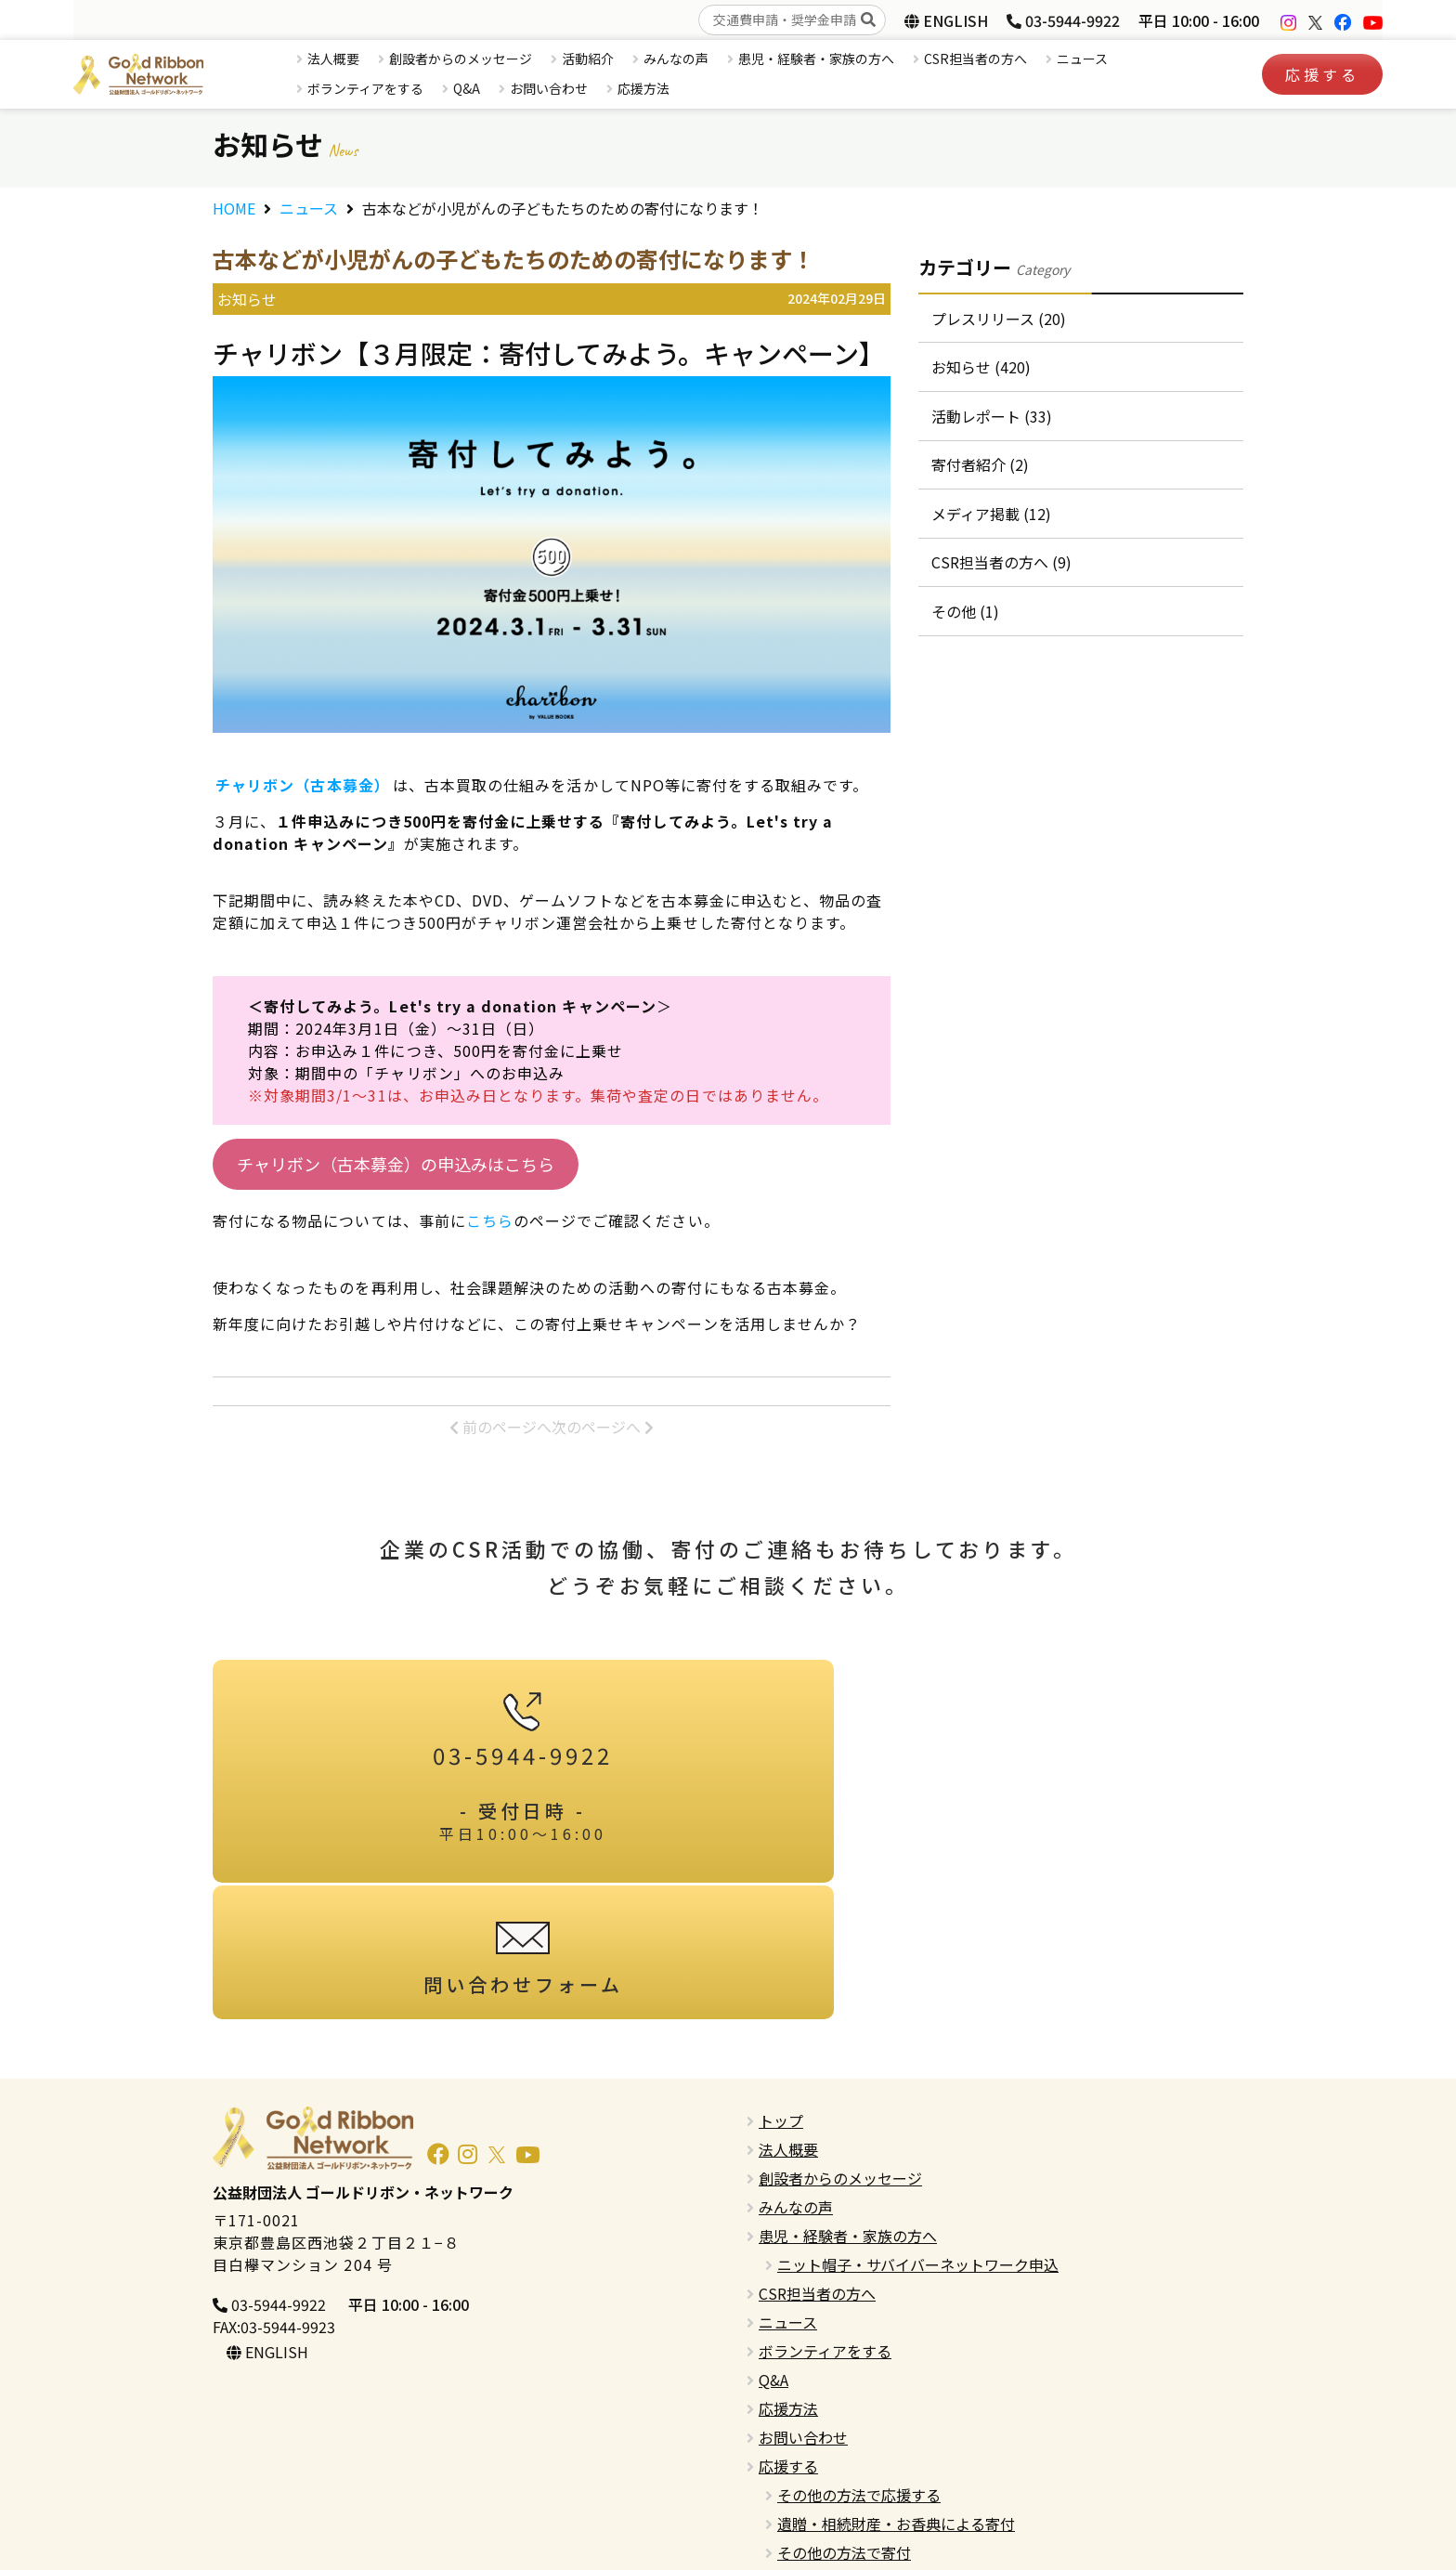  I want to click on 寄付金控除・税制優遇措置について, so click(896, 2441).